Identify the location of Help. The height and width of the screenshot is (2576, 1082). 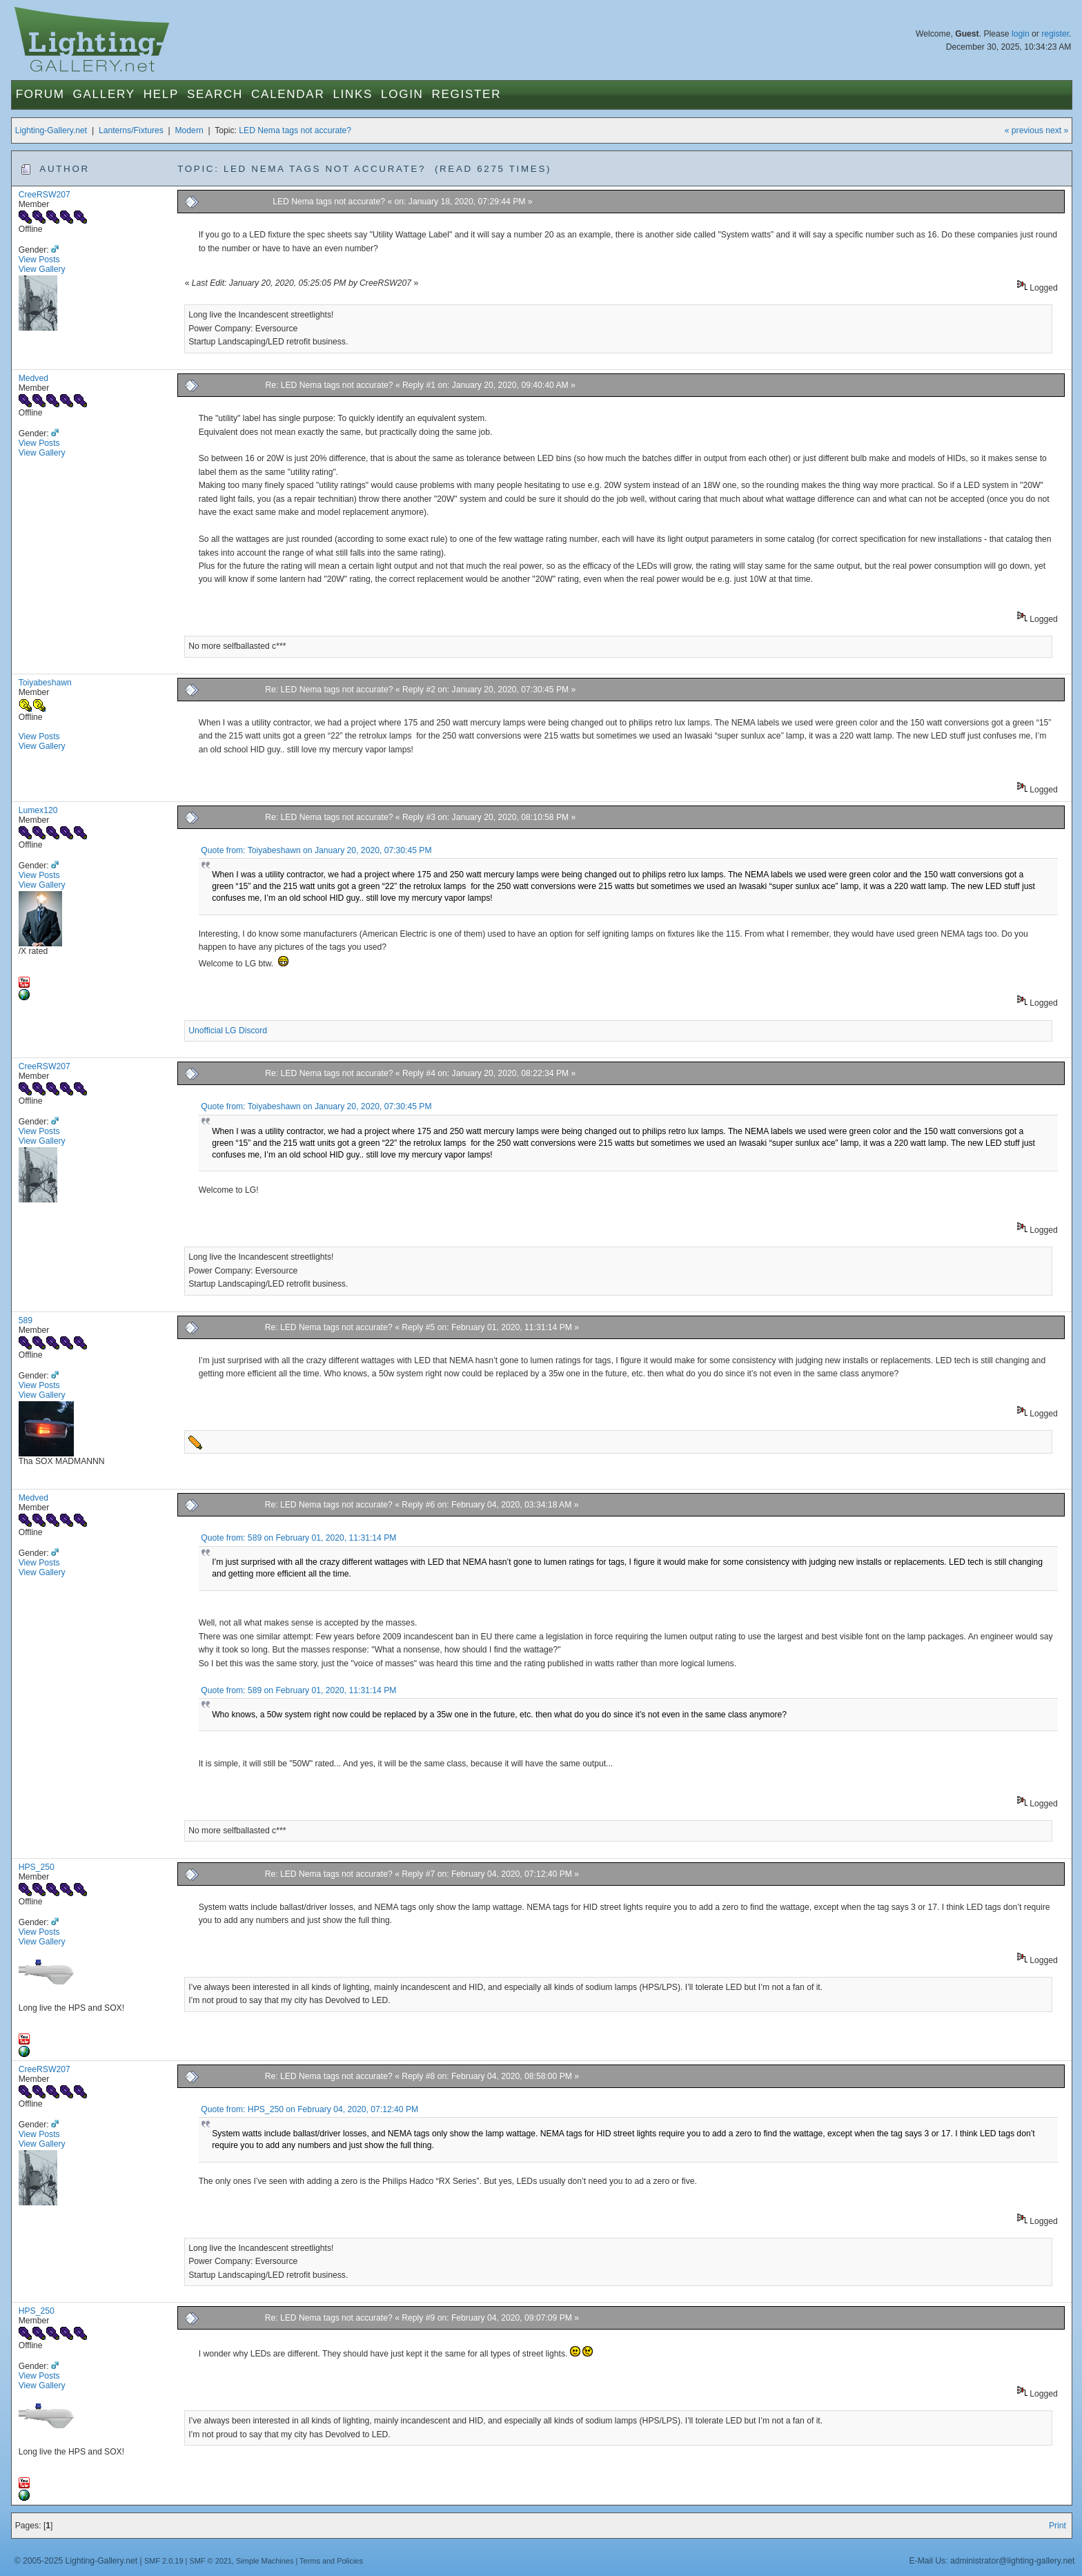
(161, 94).